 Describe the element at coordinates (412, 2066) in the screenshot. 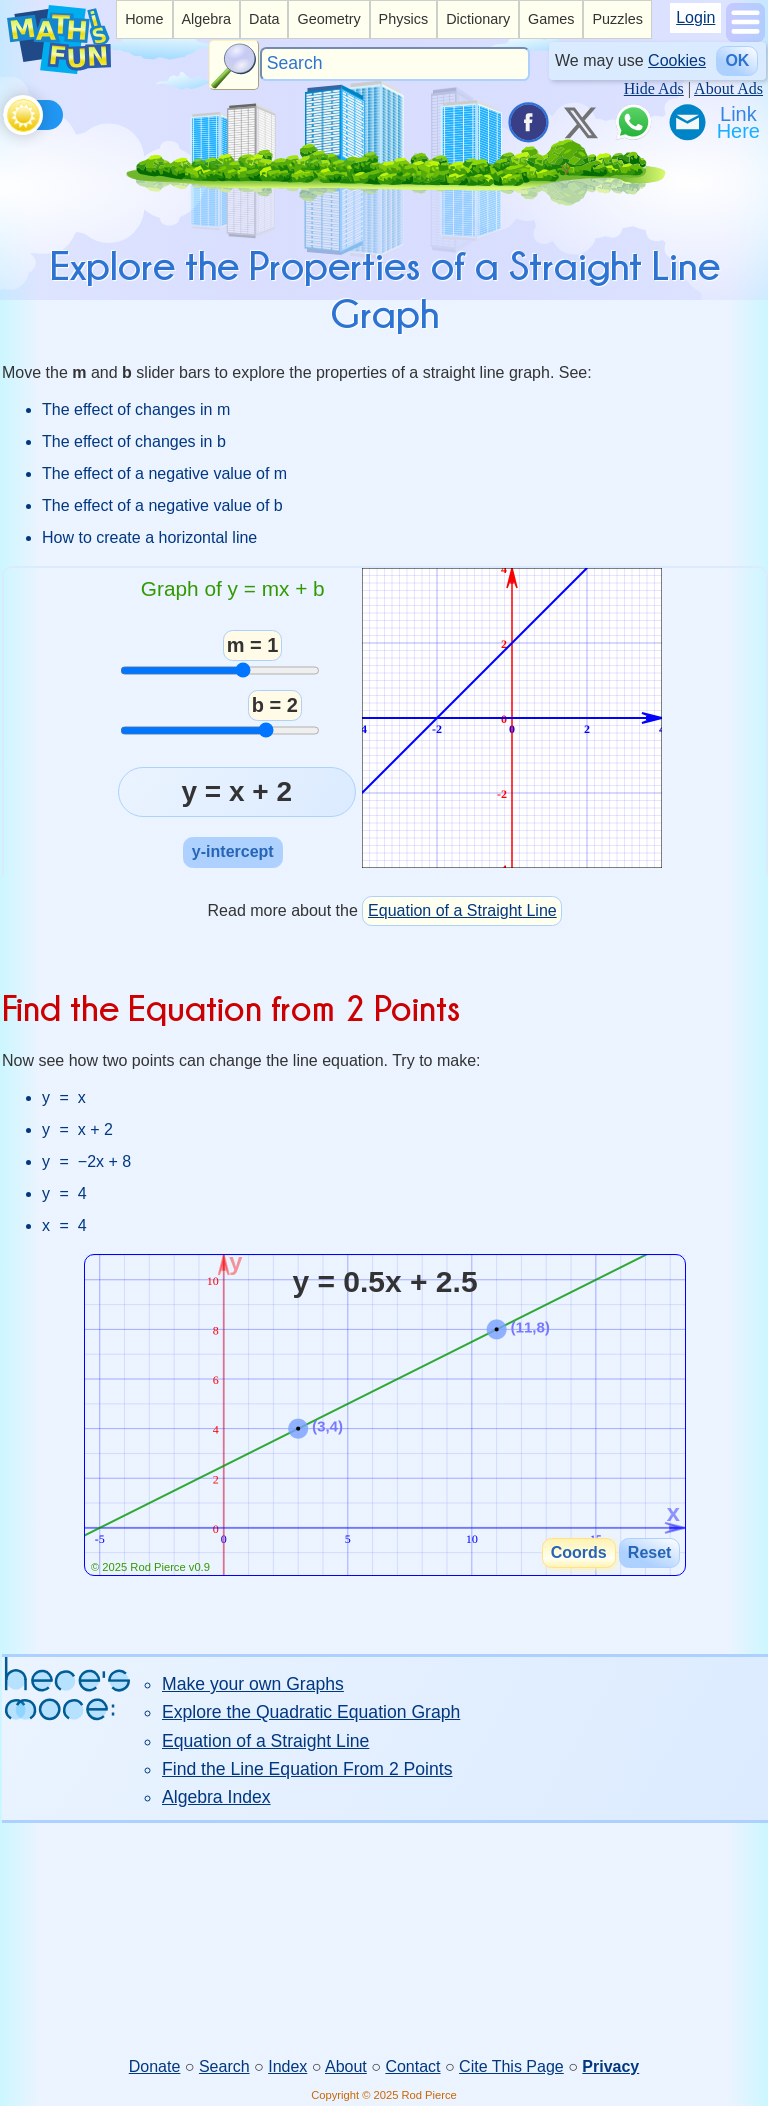

I see `Contact` at that location.